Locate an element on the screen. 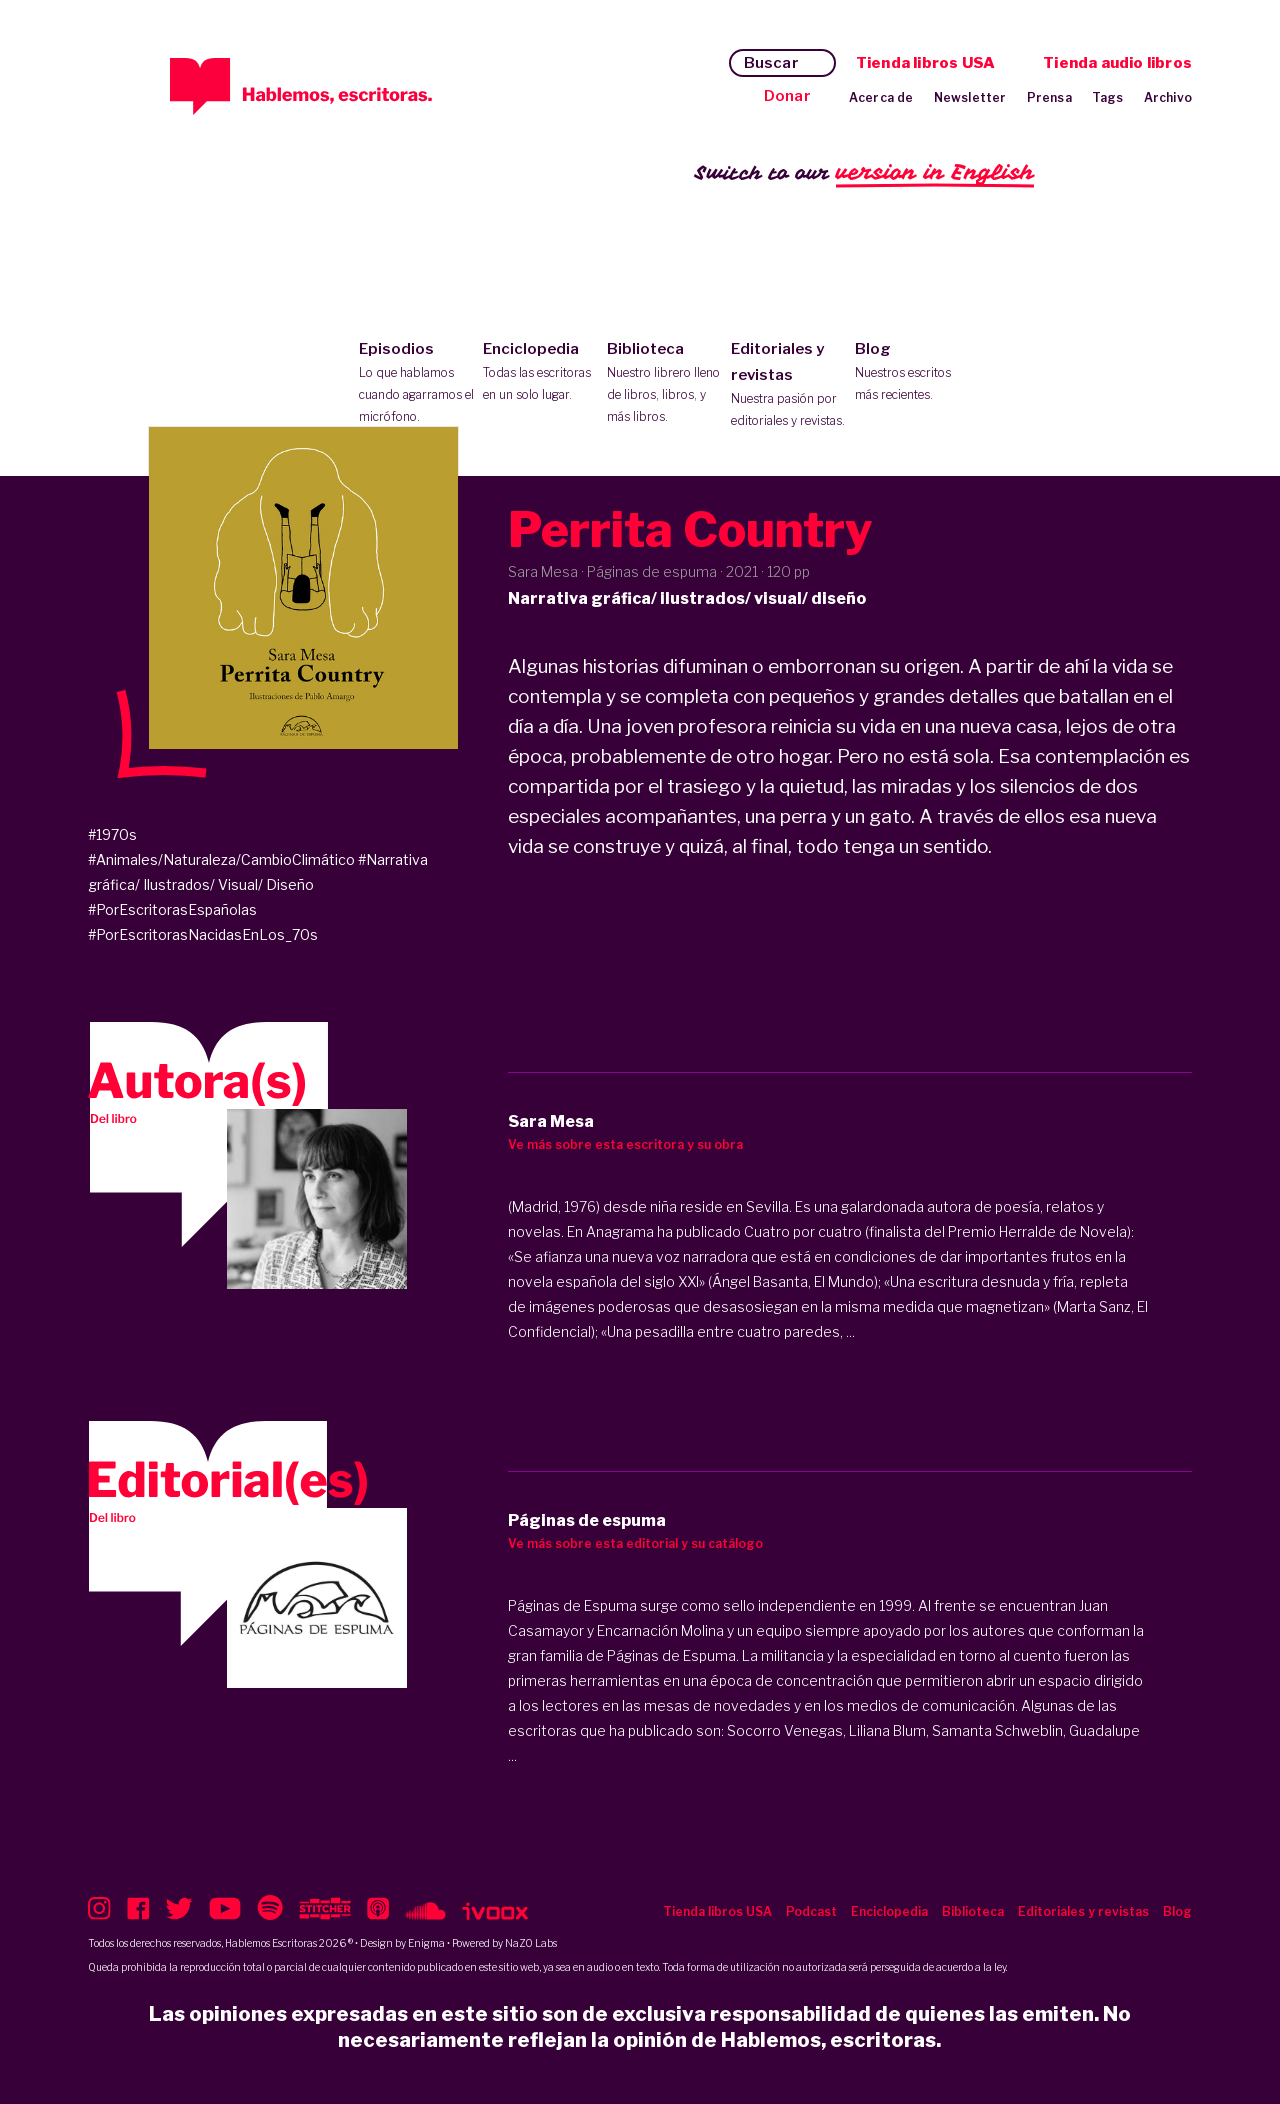 The image size is (1280, 2104). Acerca de is located at coordinates (881, 97).